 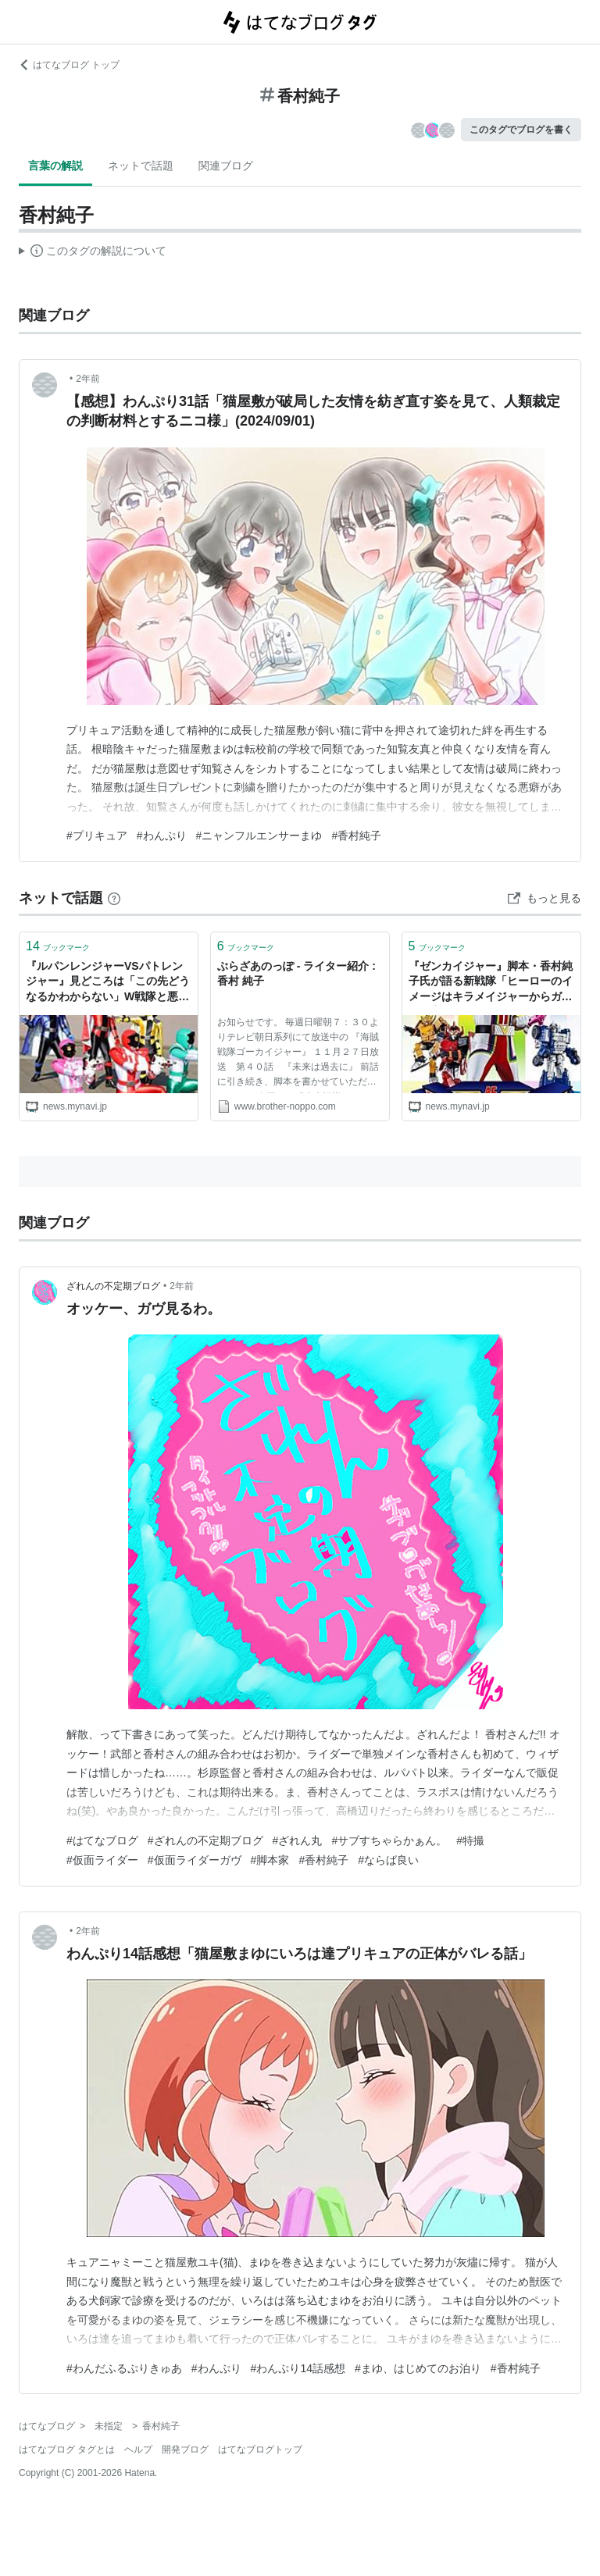 I want to click on ヘルプ, so click(x=138, y=2449).